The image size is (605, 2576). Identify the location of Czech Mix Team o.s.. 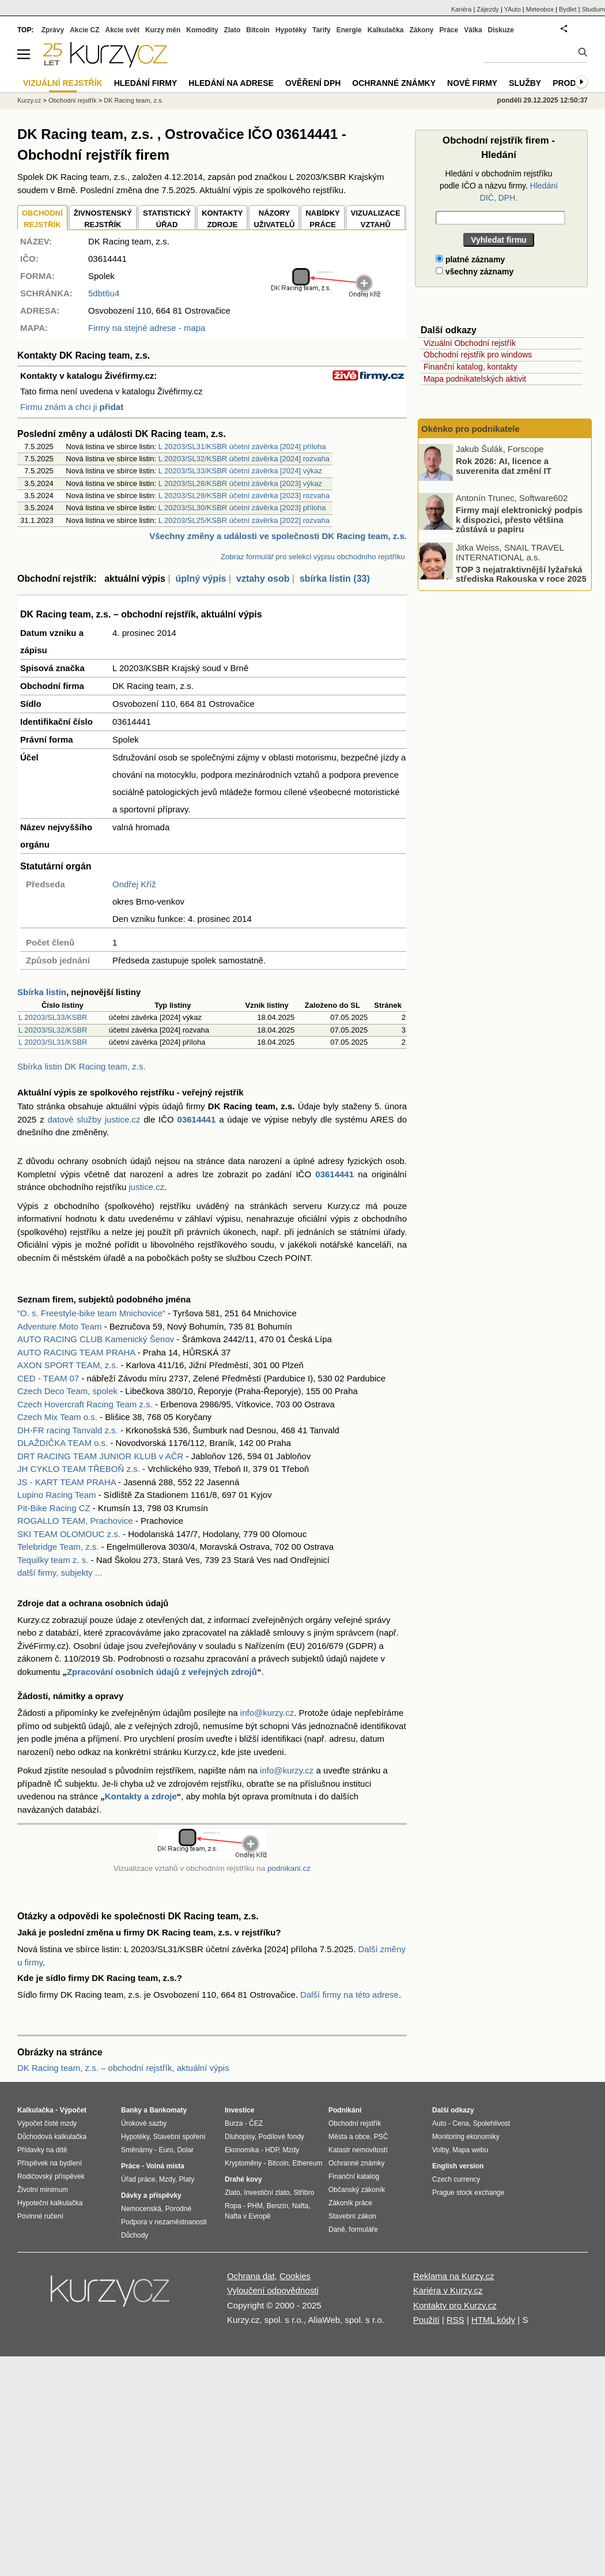
(57, 1417).